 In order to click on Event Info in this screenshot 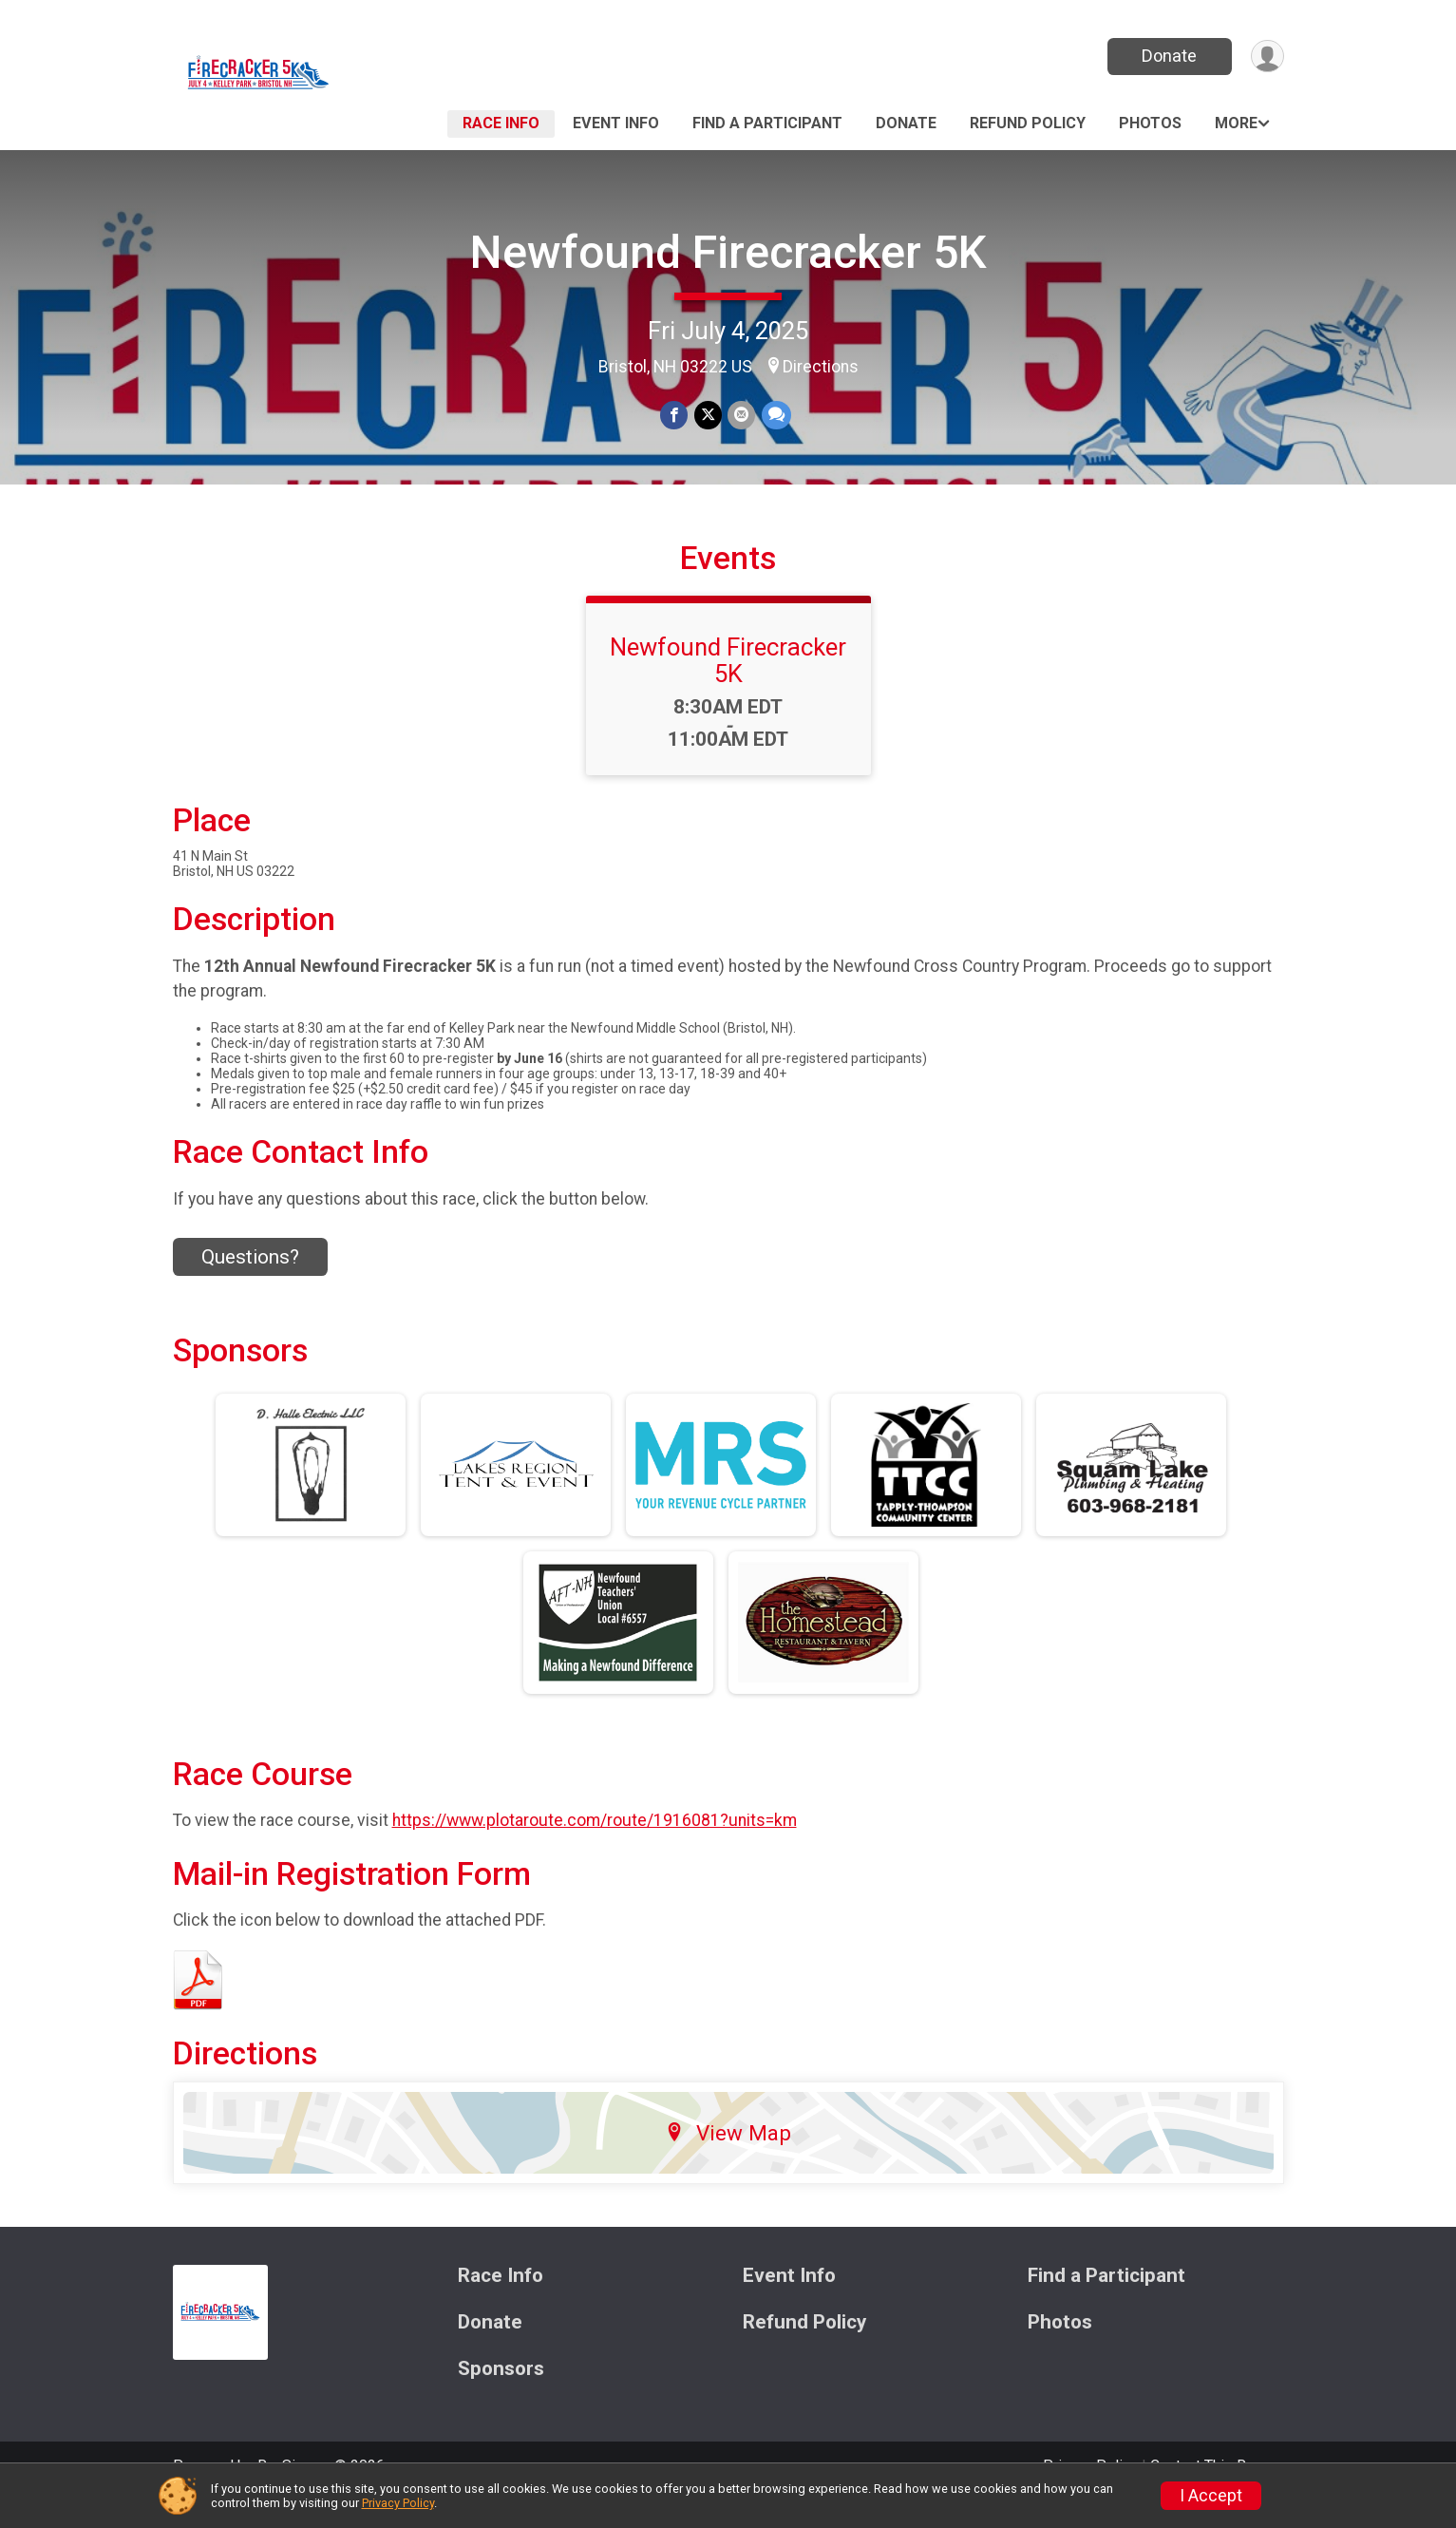, I will do `click(616, 123)`.